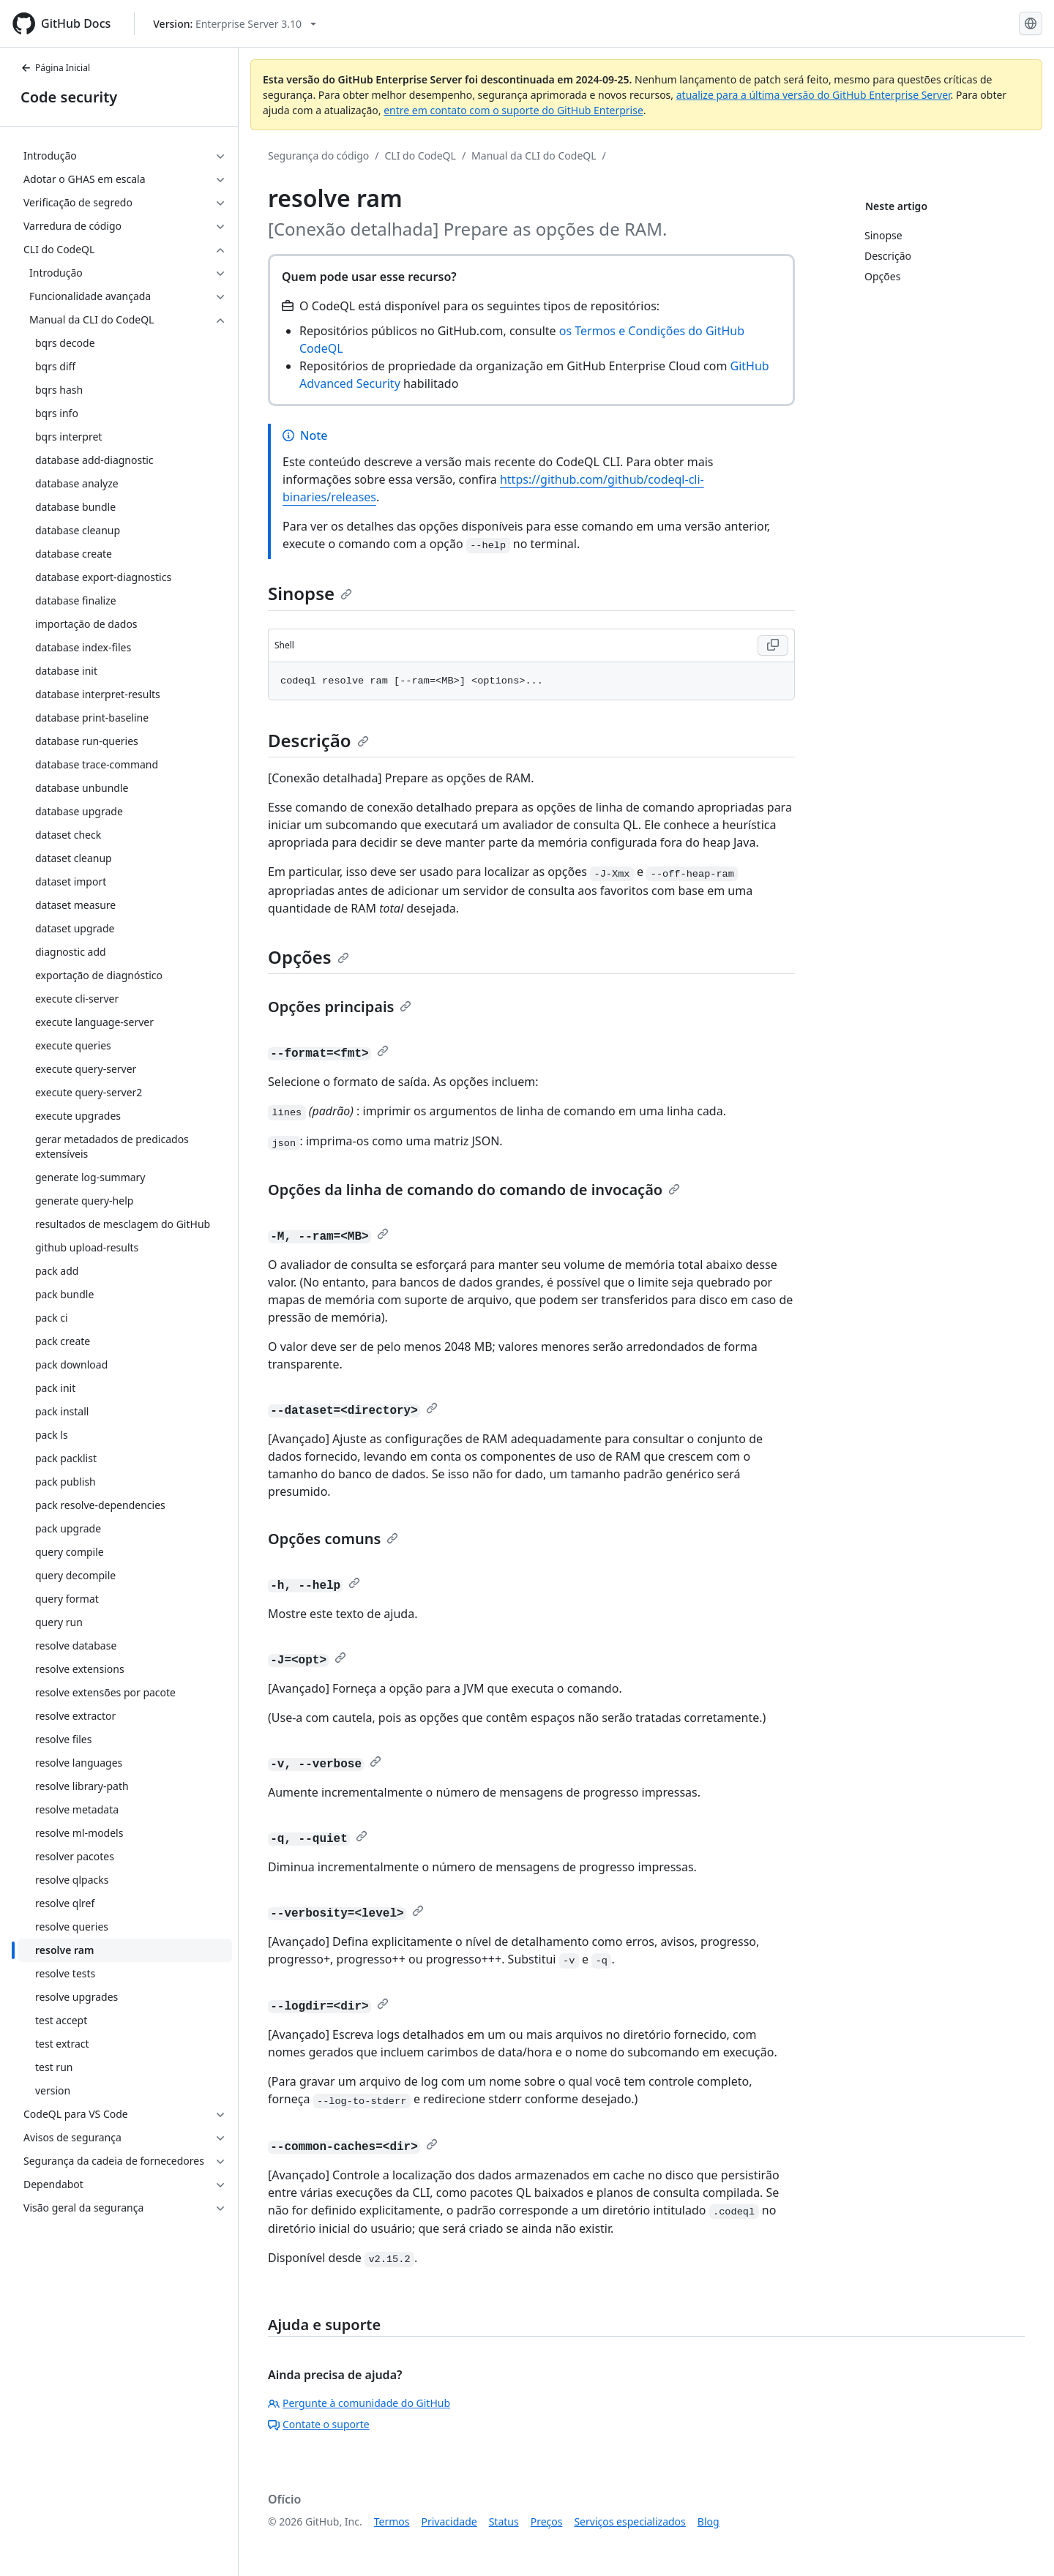  I want to click on entre em contato com o suporte do GitHub Enterprise, so click(513, 110).